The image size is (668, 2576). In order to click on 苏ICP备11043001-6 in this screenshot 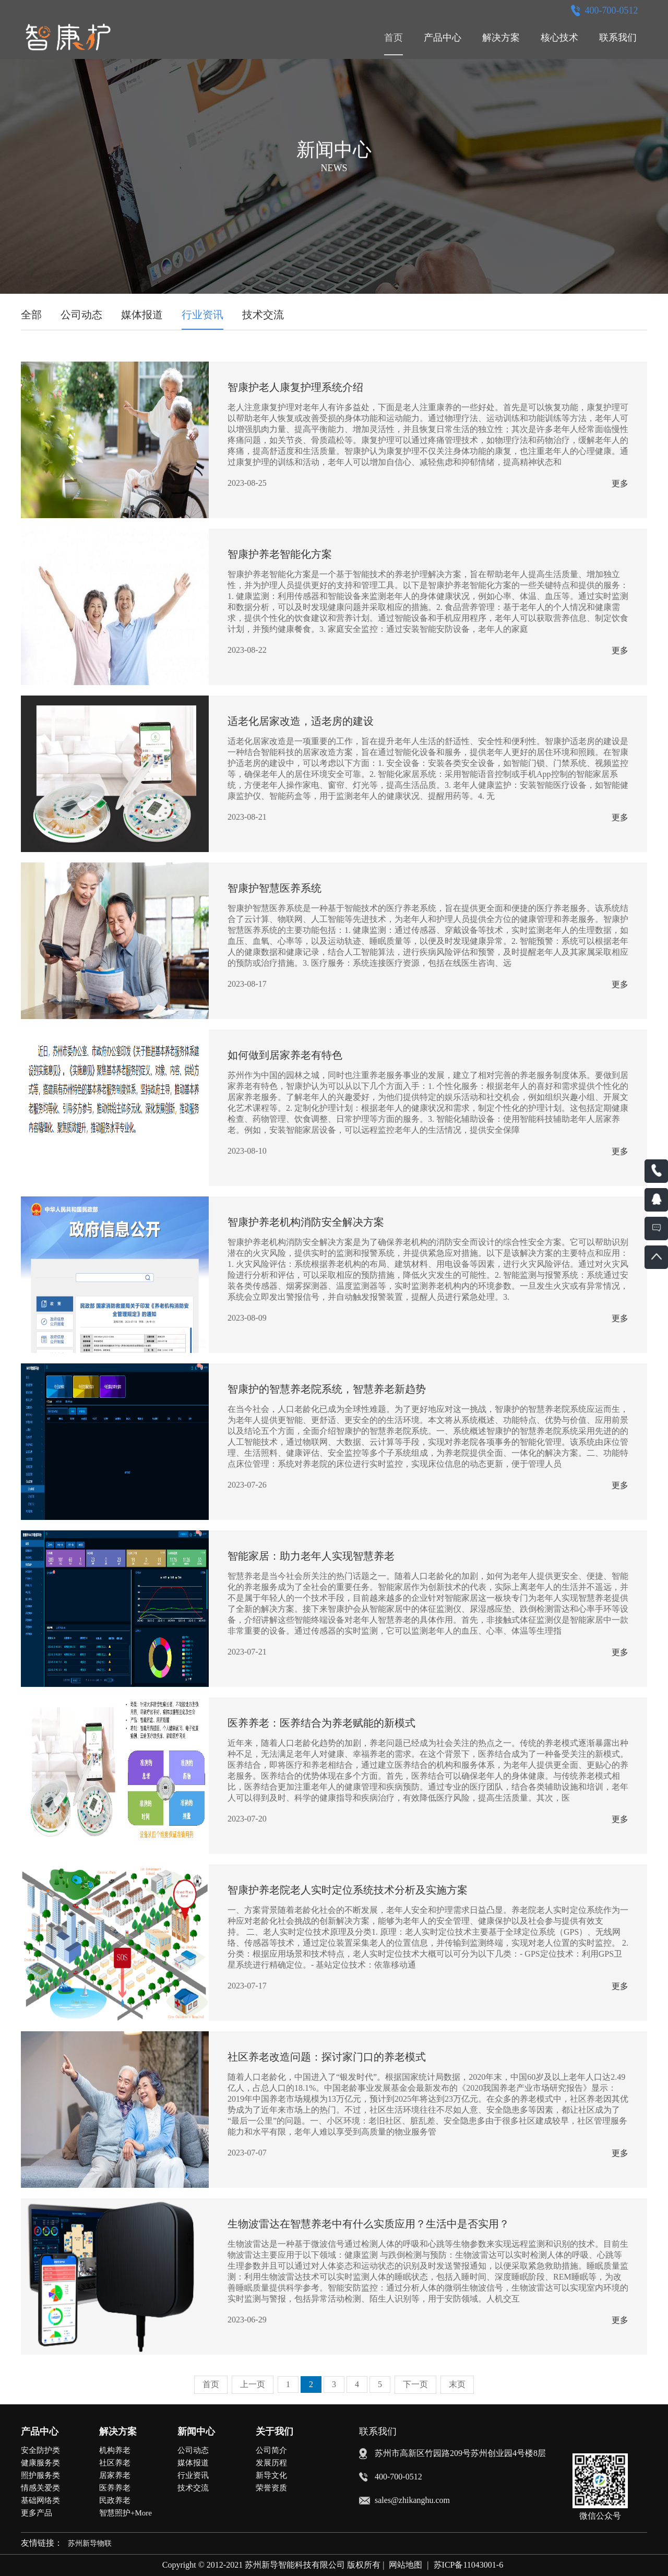, I will do `click(469, 2564)`.